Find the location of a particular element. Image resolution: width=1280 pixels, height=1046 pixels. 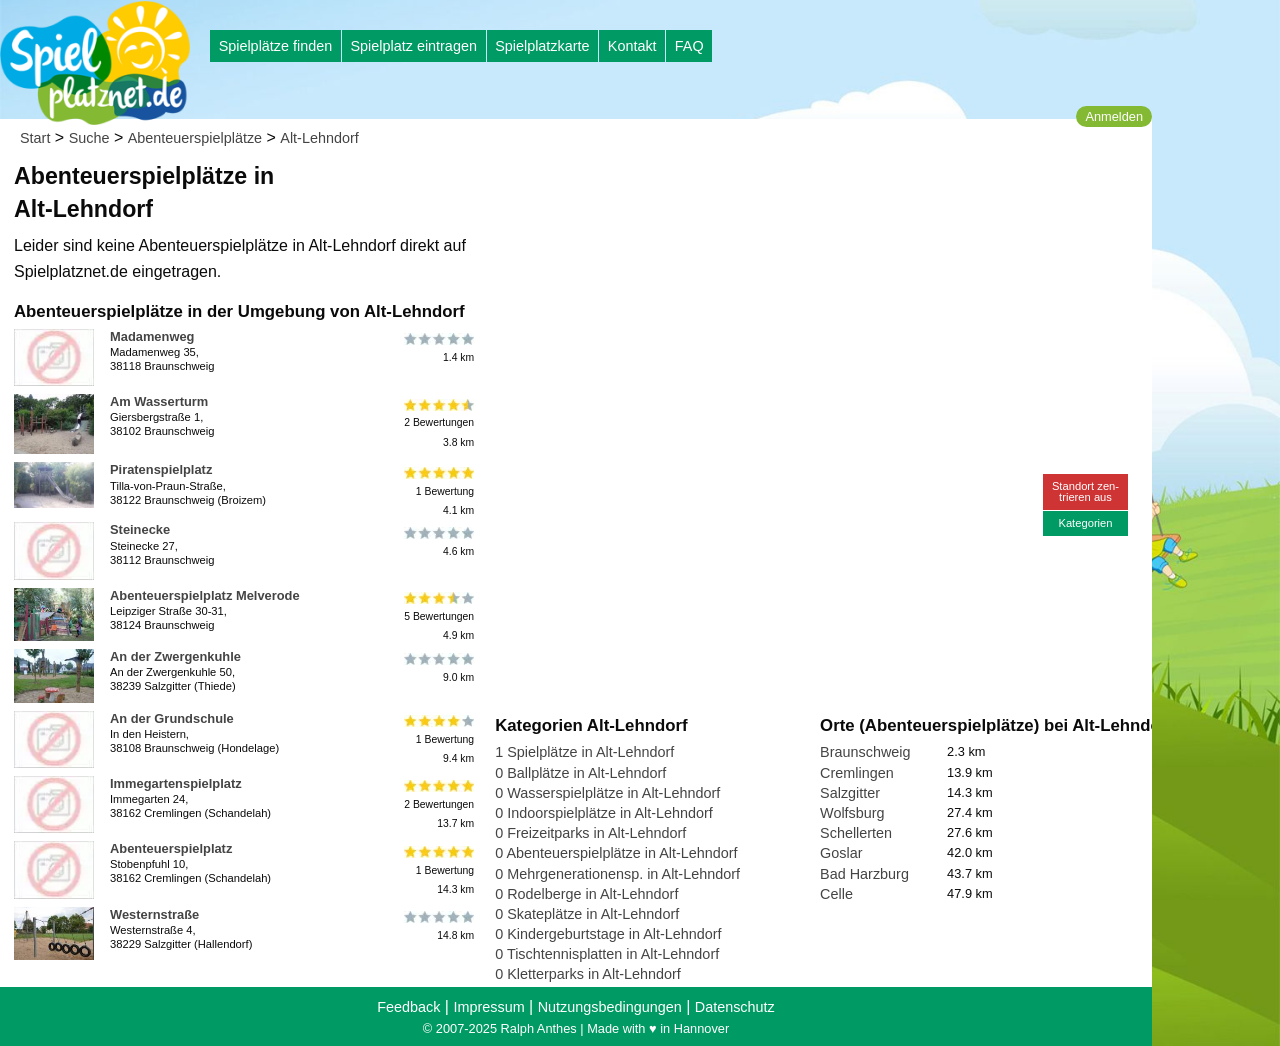

Schellerten is located at coordinates (856, 833).